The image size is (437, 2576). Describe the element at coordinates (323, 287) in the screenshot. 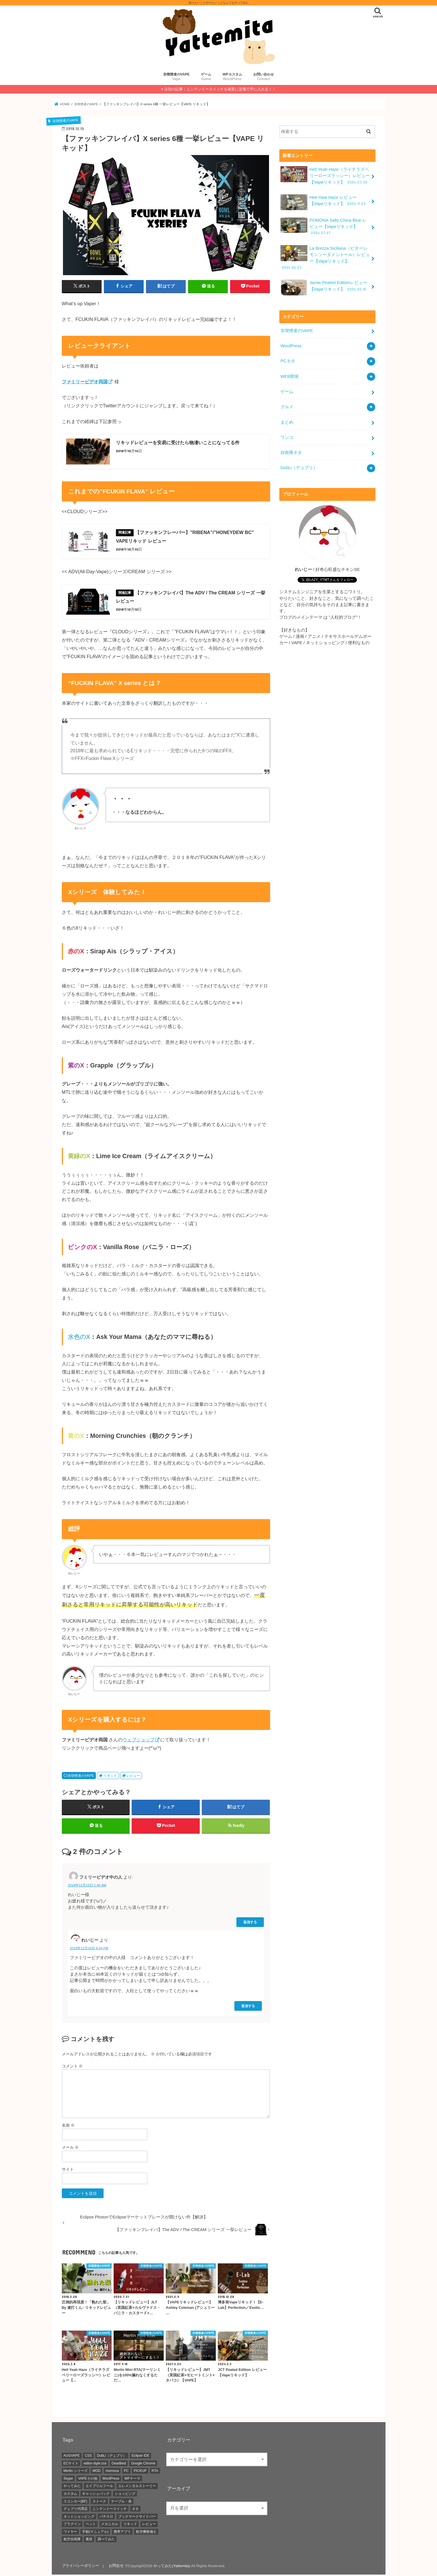

I see `Jamie Peated Editionレビュー【Vapeリキッド】` at that location.